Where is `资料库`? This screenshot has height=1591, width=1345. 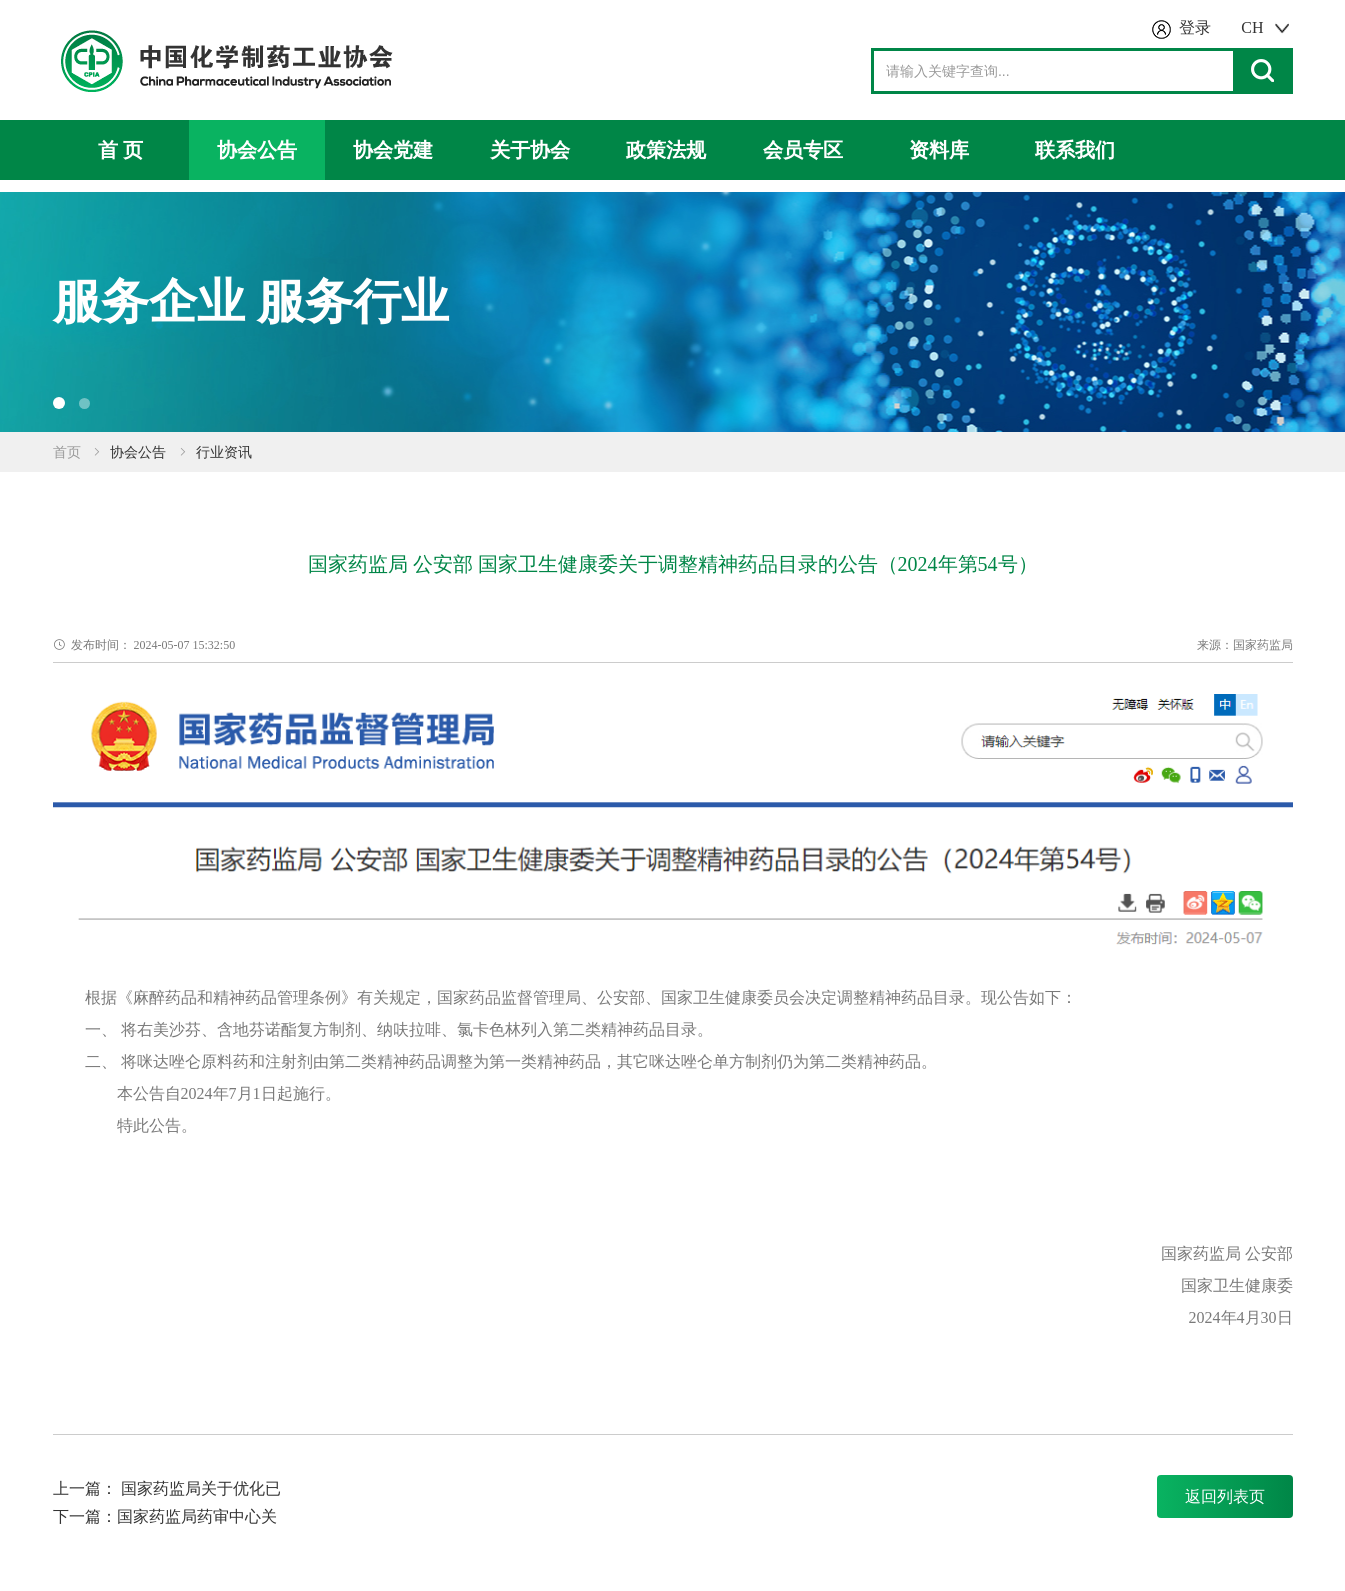 资料库 is located at coordinates (939, 150).